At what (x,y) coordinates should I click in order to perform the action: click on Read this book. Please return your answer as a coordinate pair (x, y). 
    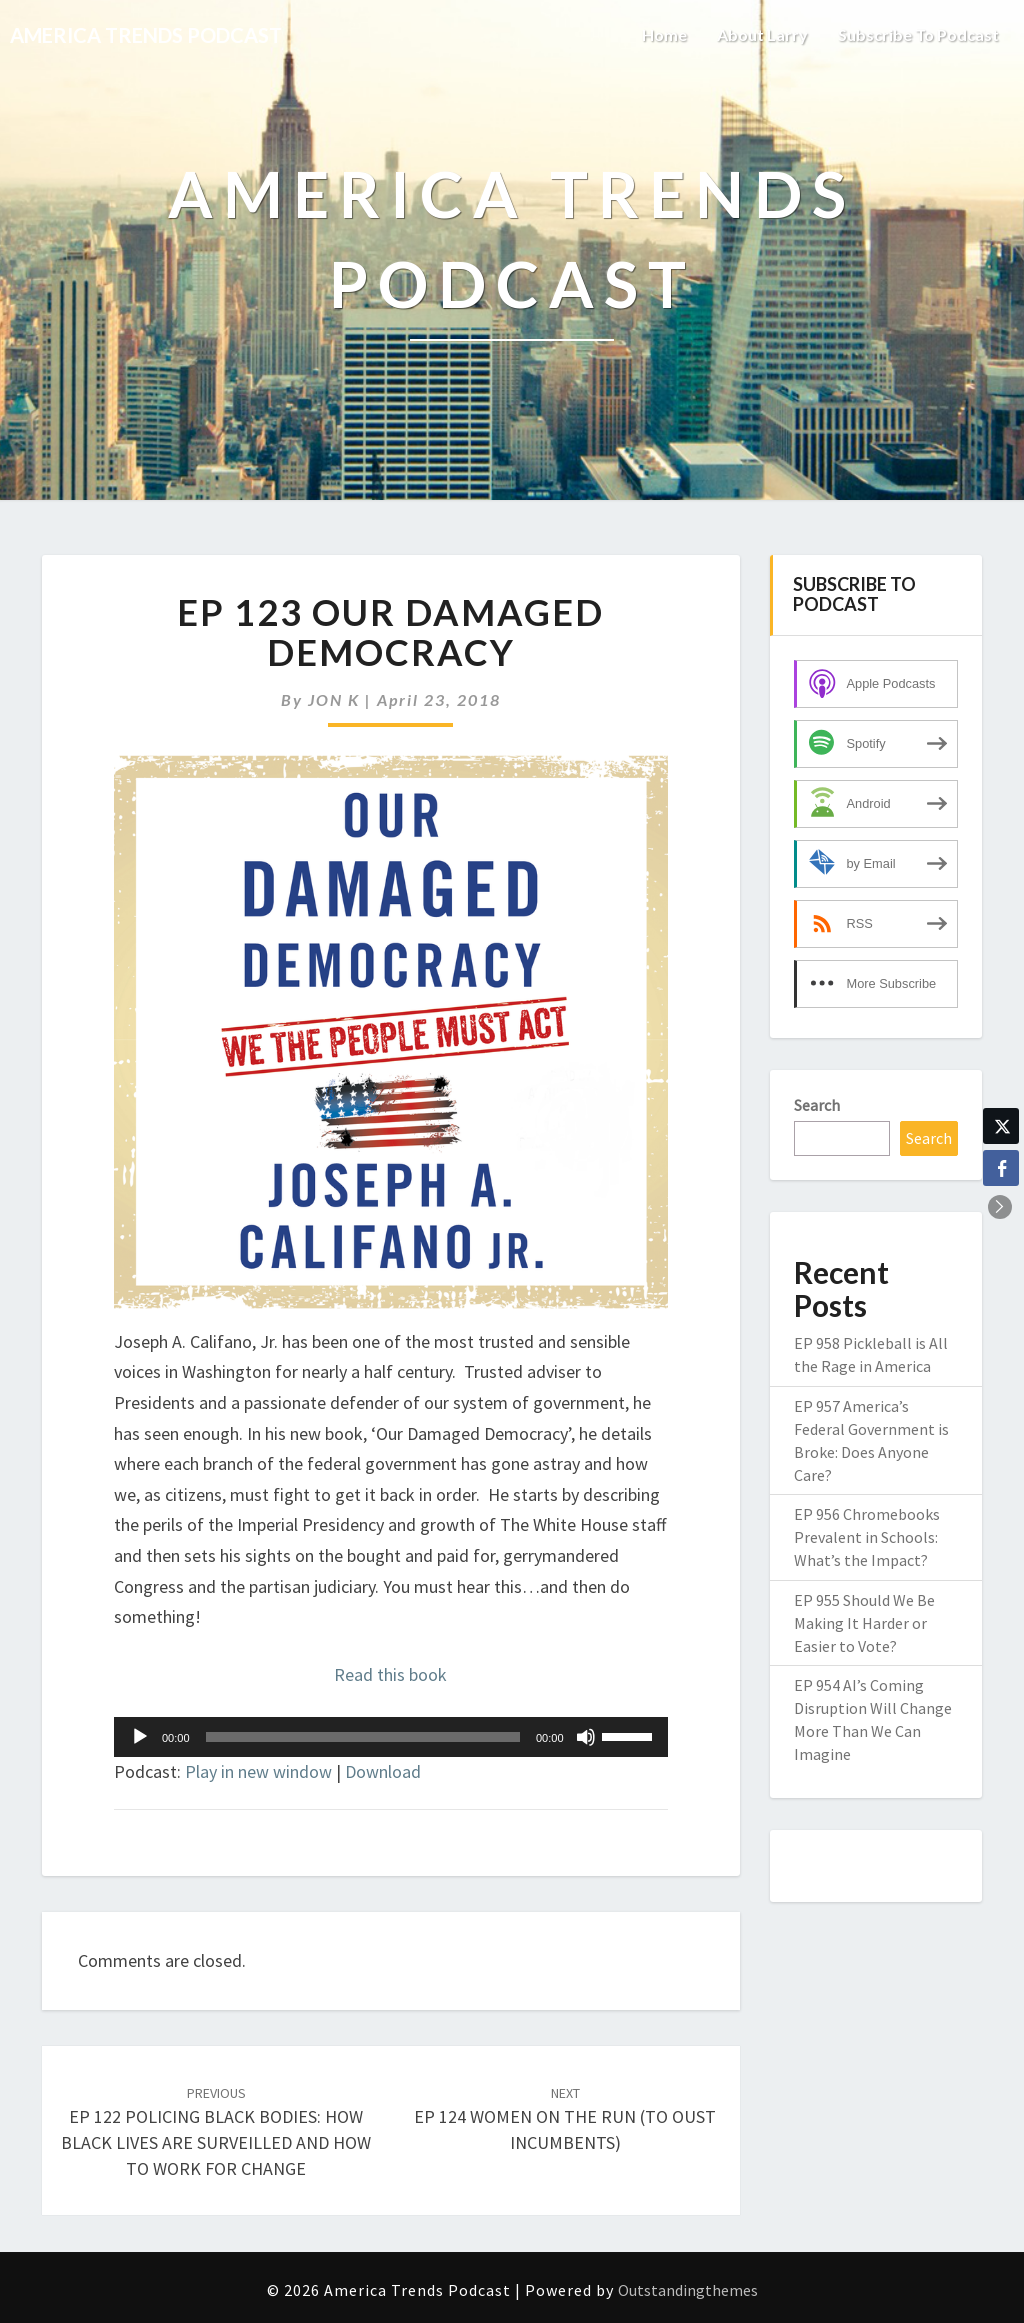
    Looking at the image, I should click on (390, 1674).